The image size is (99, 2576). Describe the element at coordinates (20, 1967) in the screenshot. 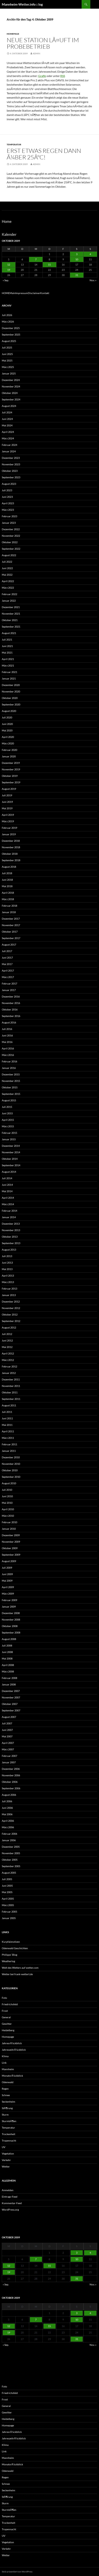

I see `Welt des Wetters auf wetter.com` at that location.